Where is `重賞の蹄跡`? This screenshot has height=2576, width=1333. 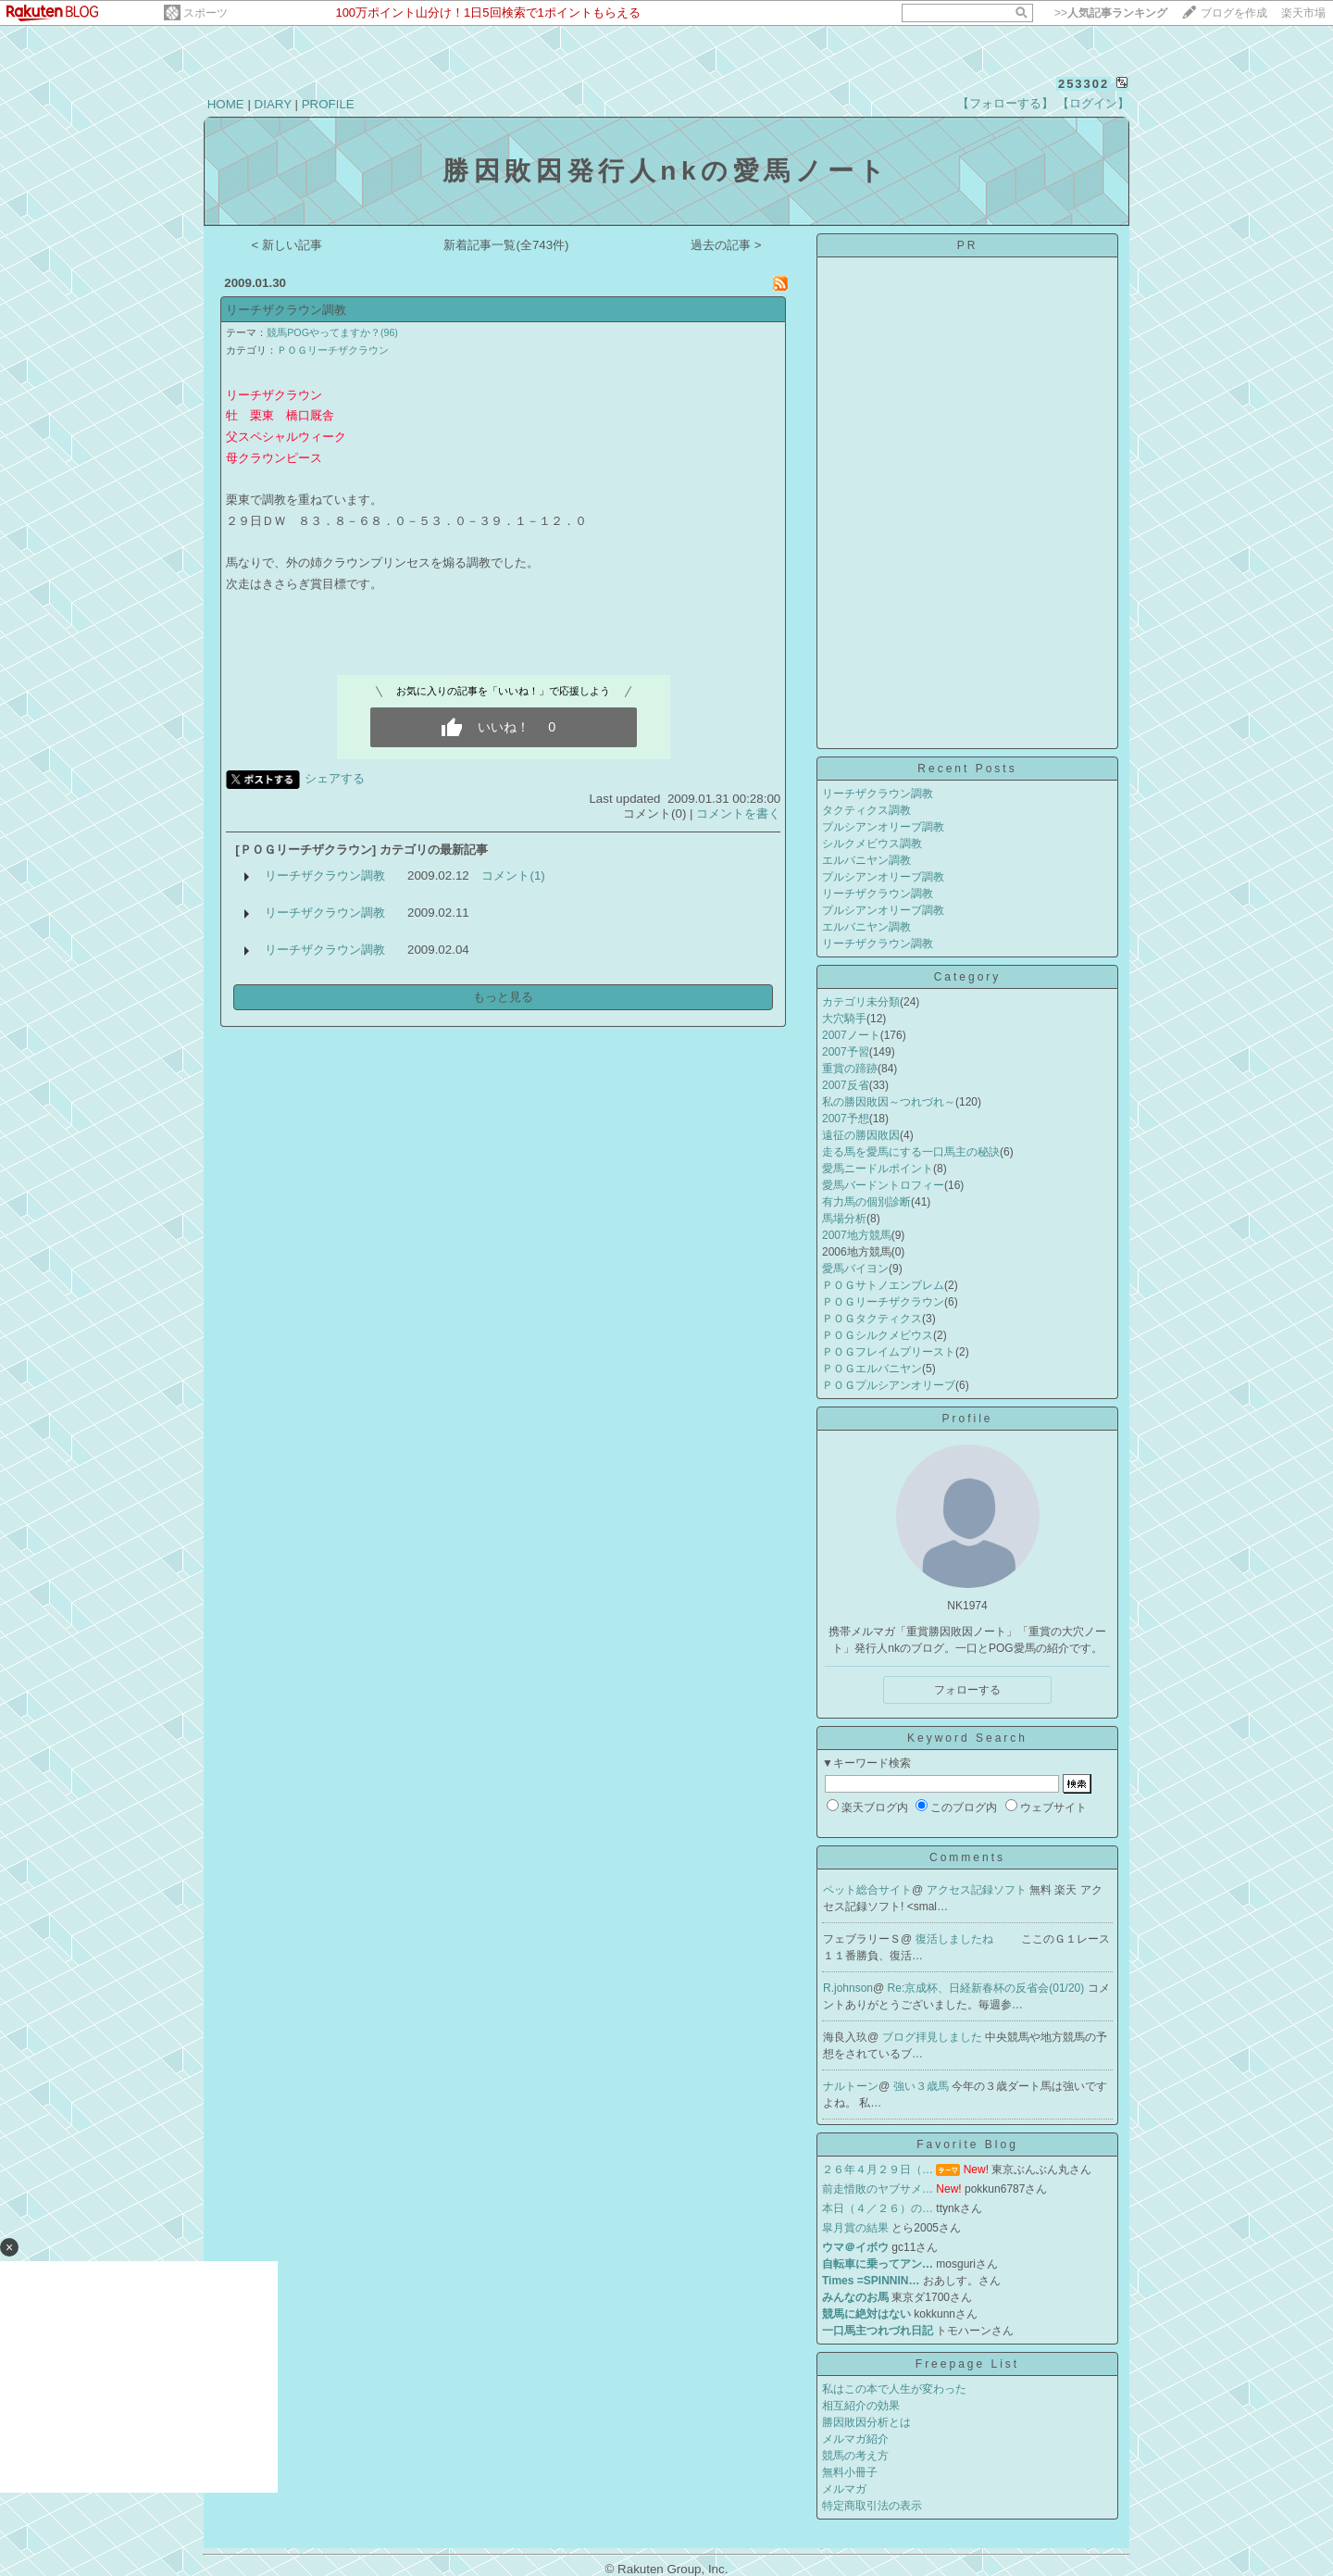
重賞の蹄跡 is located at coordinates (850, 1068).